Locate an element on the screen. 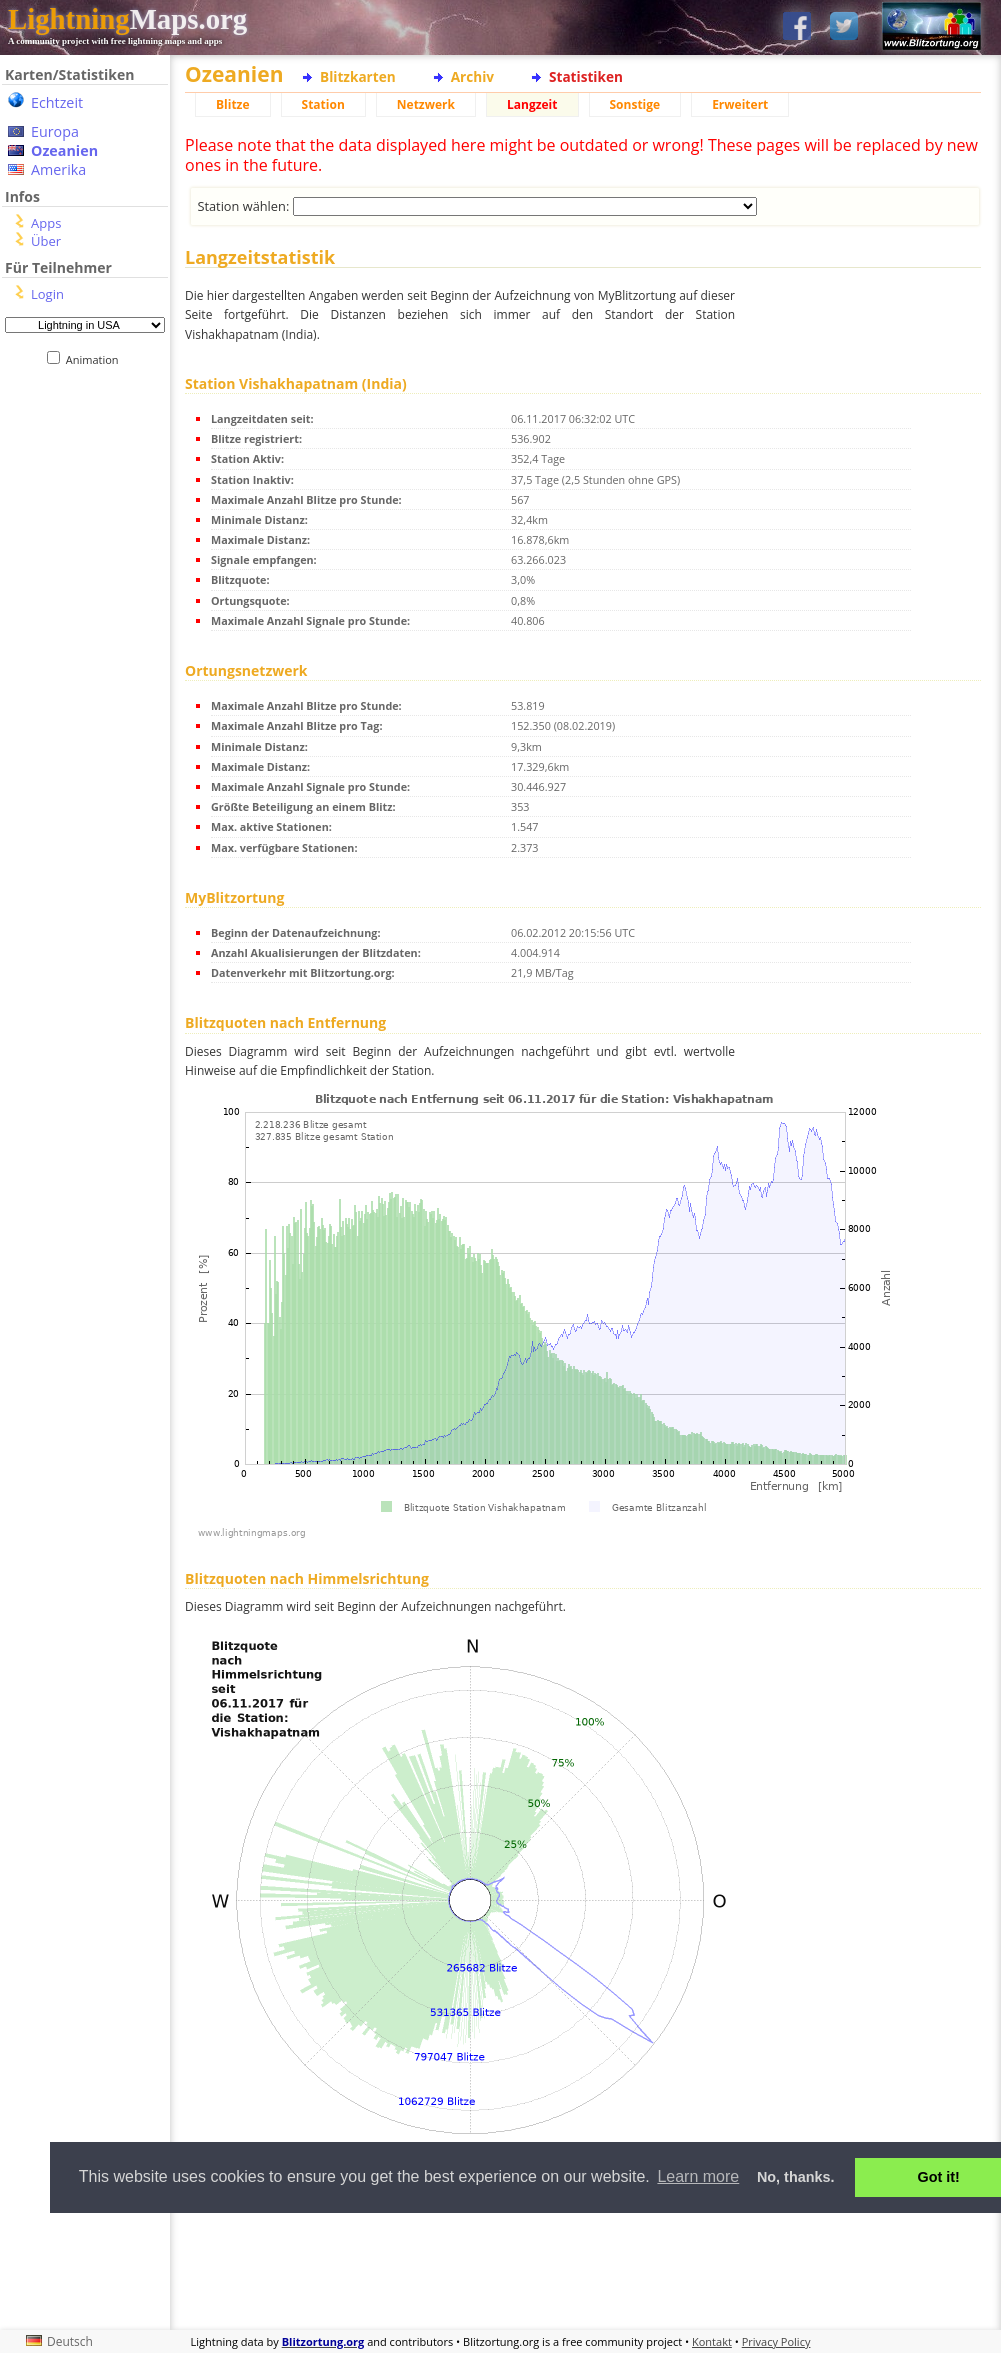 Image resolution: width=1001 pixels, height=2353 pixels. Learn more [button] is located at coordinates (698, 2176).